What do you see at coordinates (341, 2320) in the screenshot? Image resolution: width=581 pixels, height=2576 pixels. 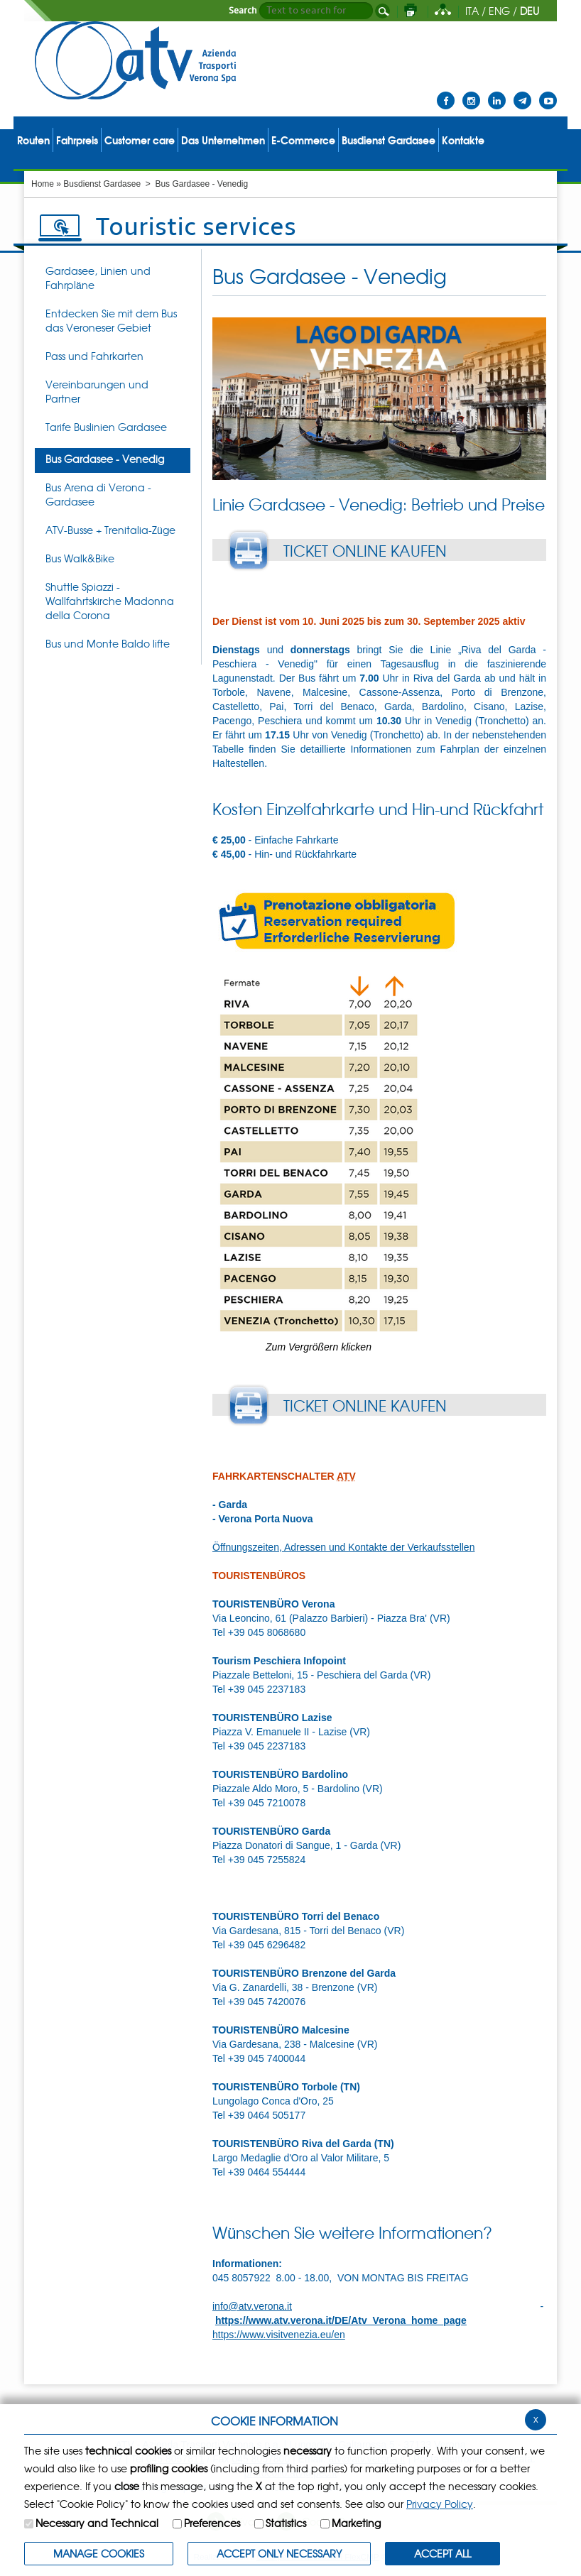 I see `https://www.atv.verona.it/DE/Atv_Verona_home_page` at bounding box center [341, 2320].